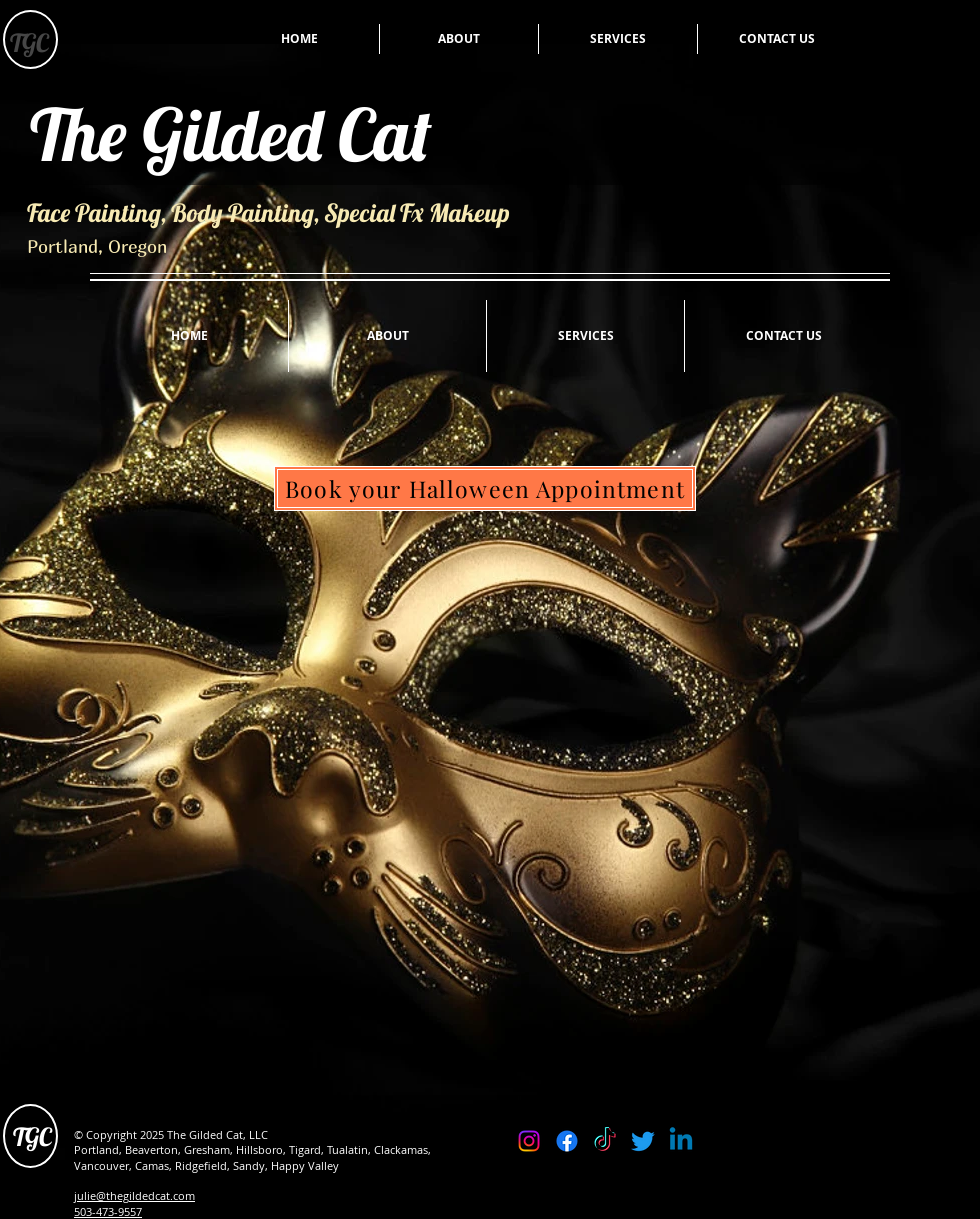  What do you see at coordinates (605, 1141) in the screenshot?
I see `[TikTok]` at bounding box center [605, 1141].